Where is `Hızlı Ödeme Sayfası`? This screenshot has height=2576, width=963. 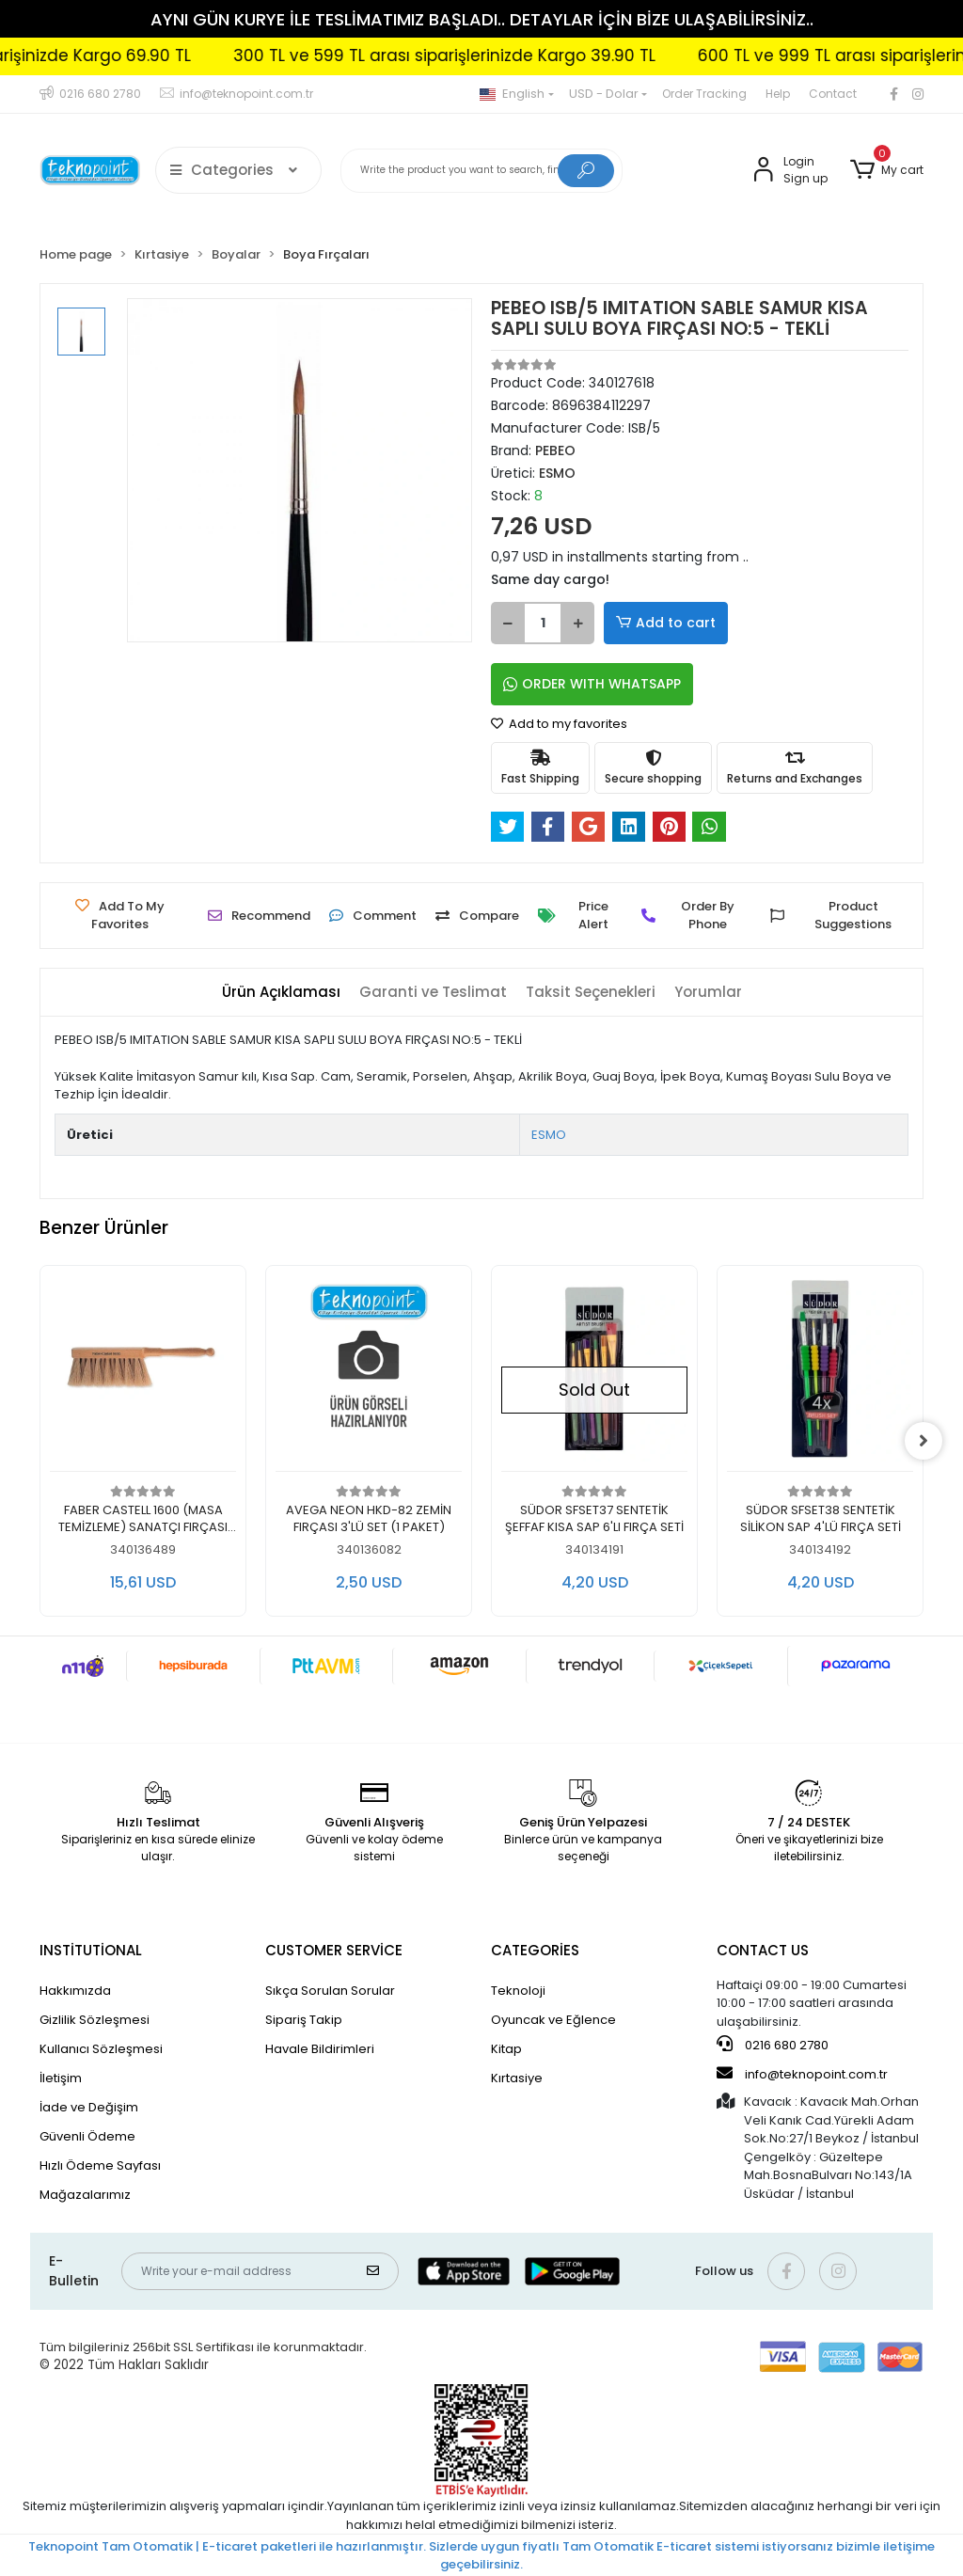 Hızlı Ödeme Sayfası is located at coordinates (100, 2165).